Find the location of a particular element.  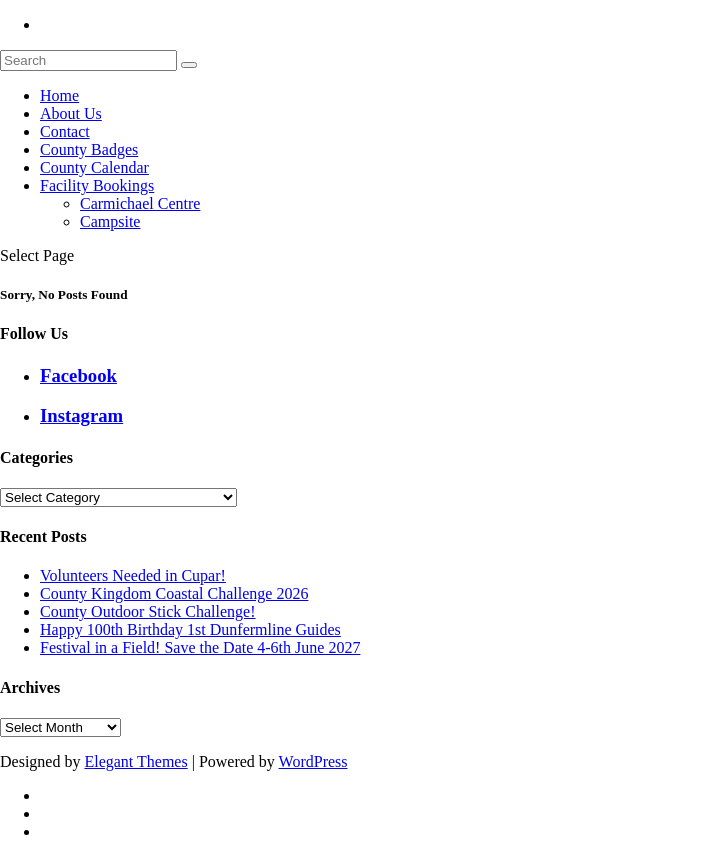

County Calendar is located at coordinates (94, 167).